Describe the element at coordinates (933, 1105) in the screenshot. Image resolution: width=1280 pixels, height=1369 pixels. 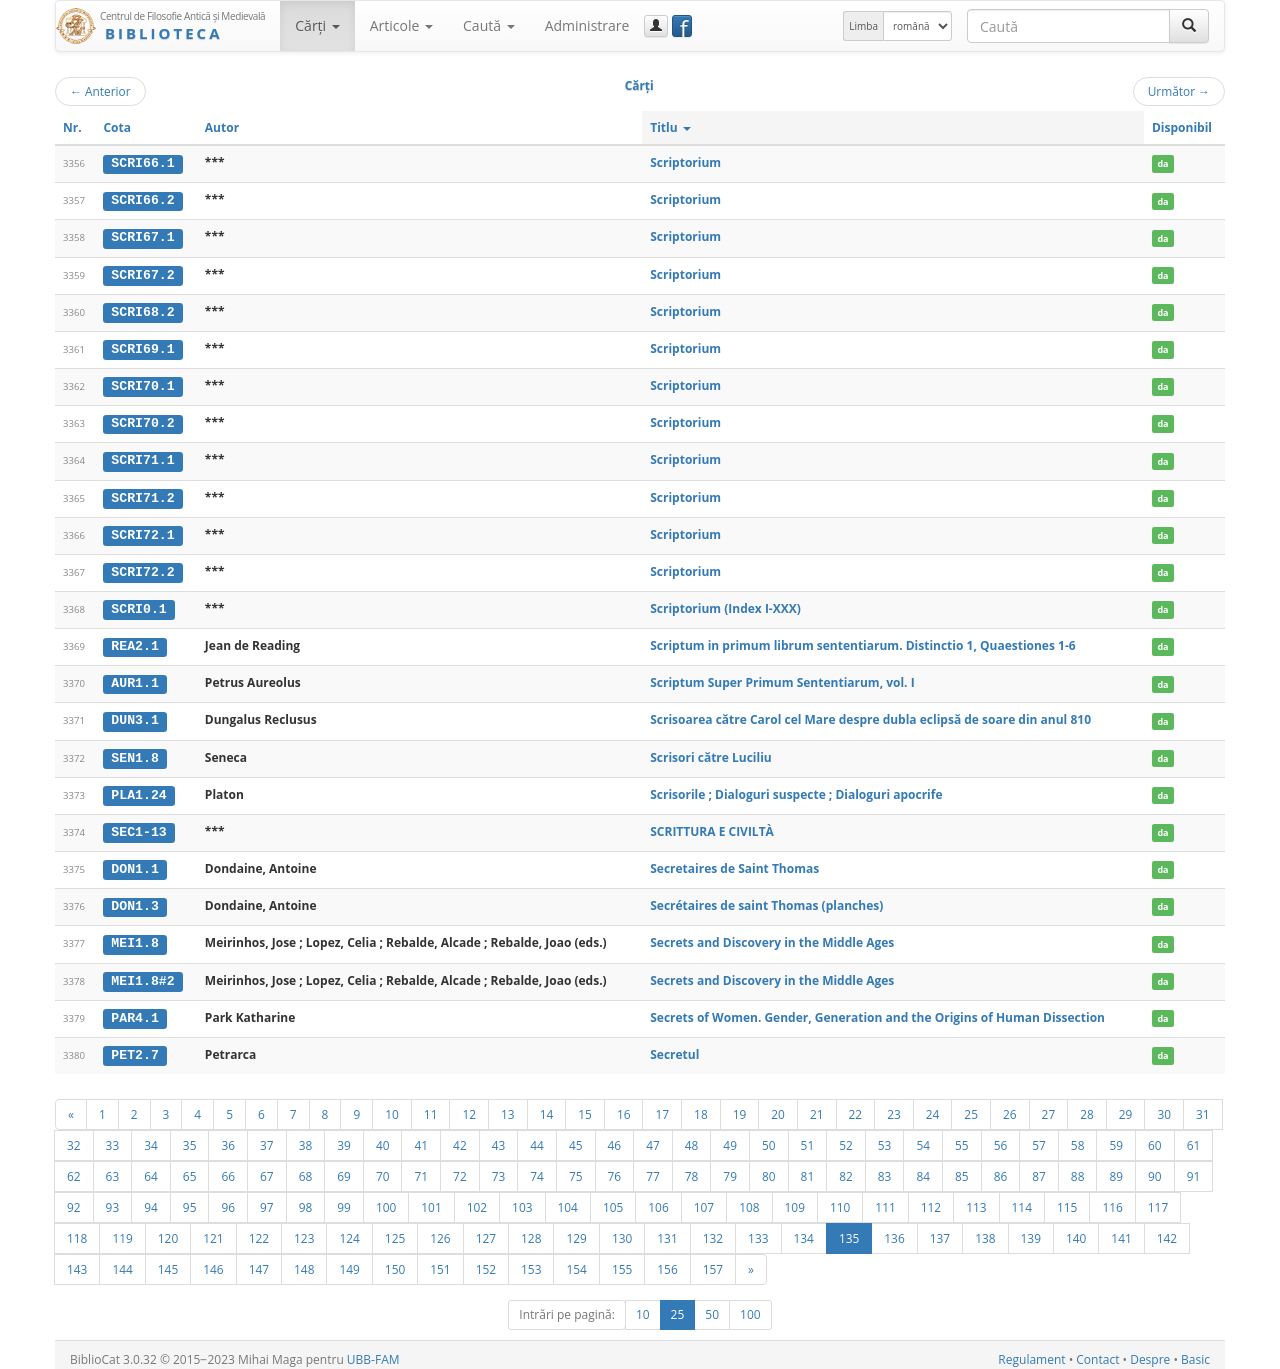
I see `24` at that location.